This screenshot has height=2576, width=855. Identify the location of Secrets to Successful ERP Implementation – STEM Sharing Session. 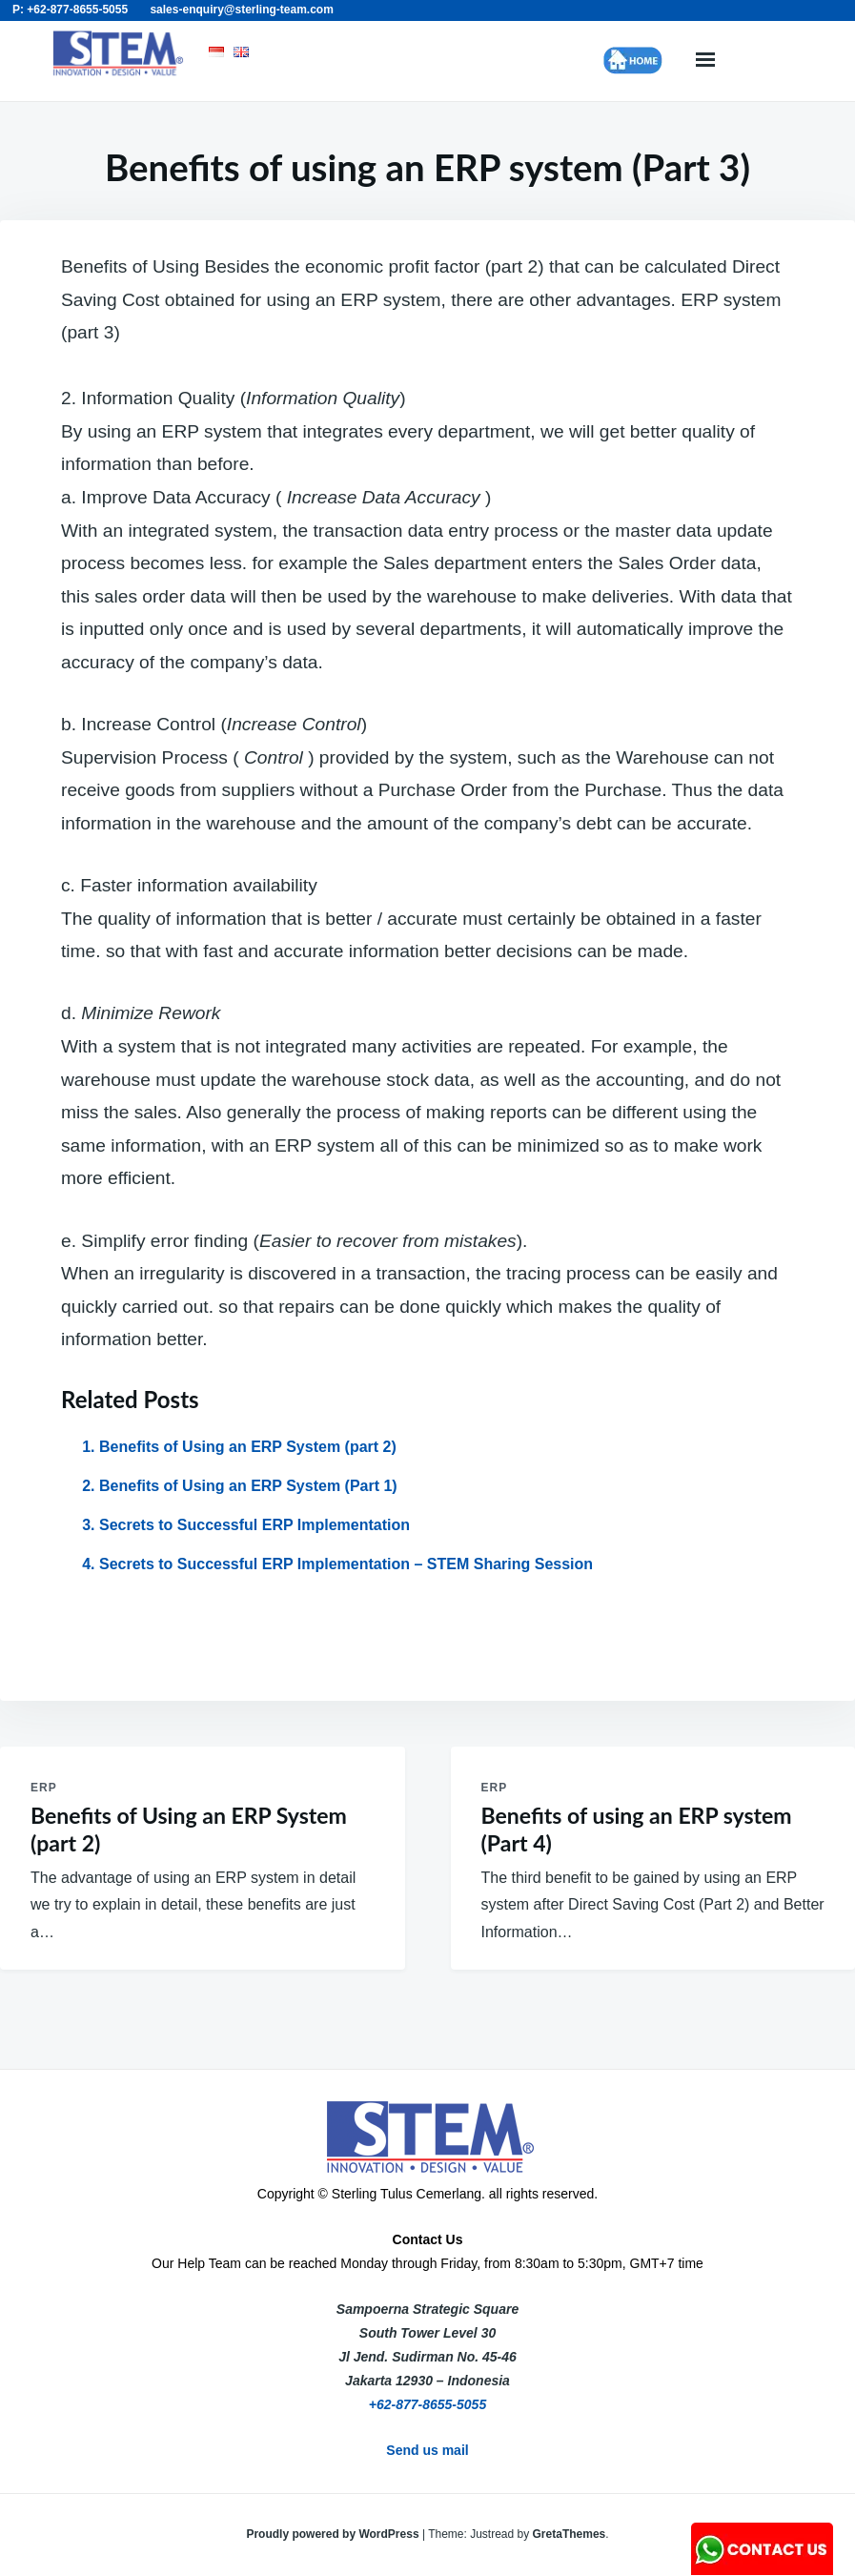
(346, 1564).